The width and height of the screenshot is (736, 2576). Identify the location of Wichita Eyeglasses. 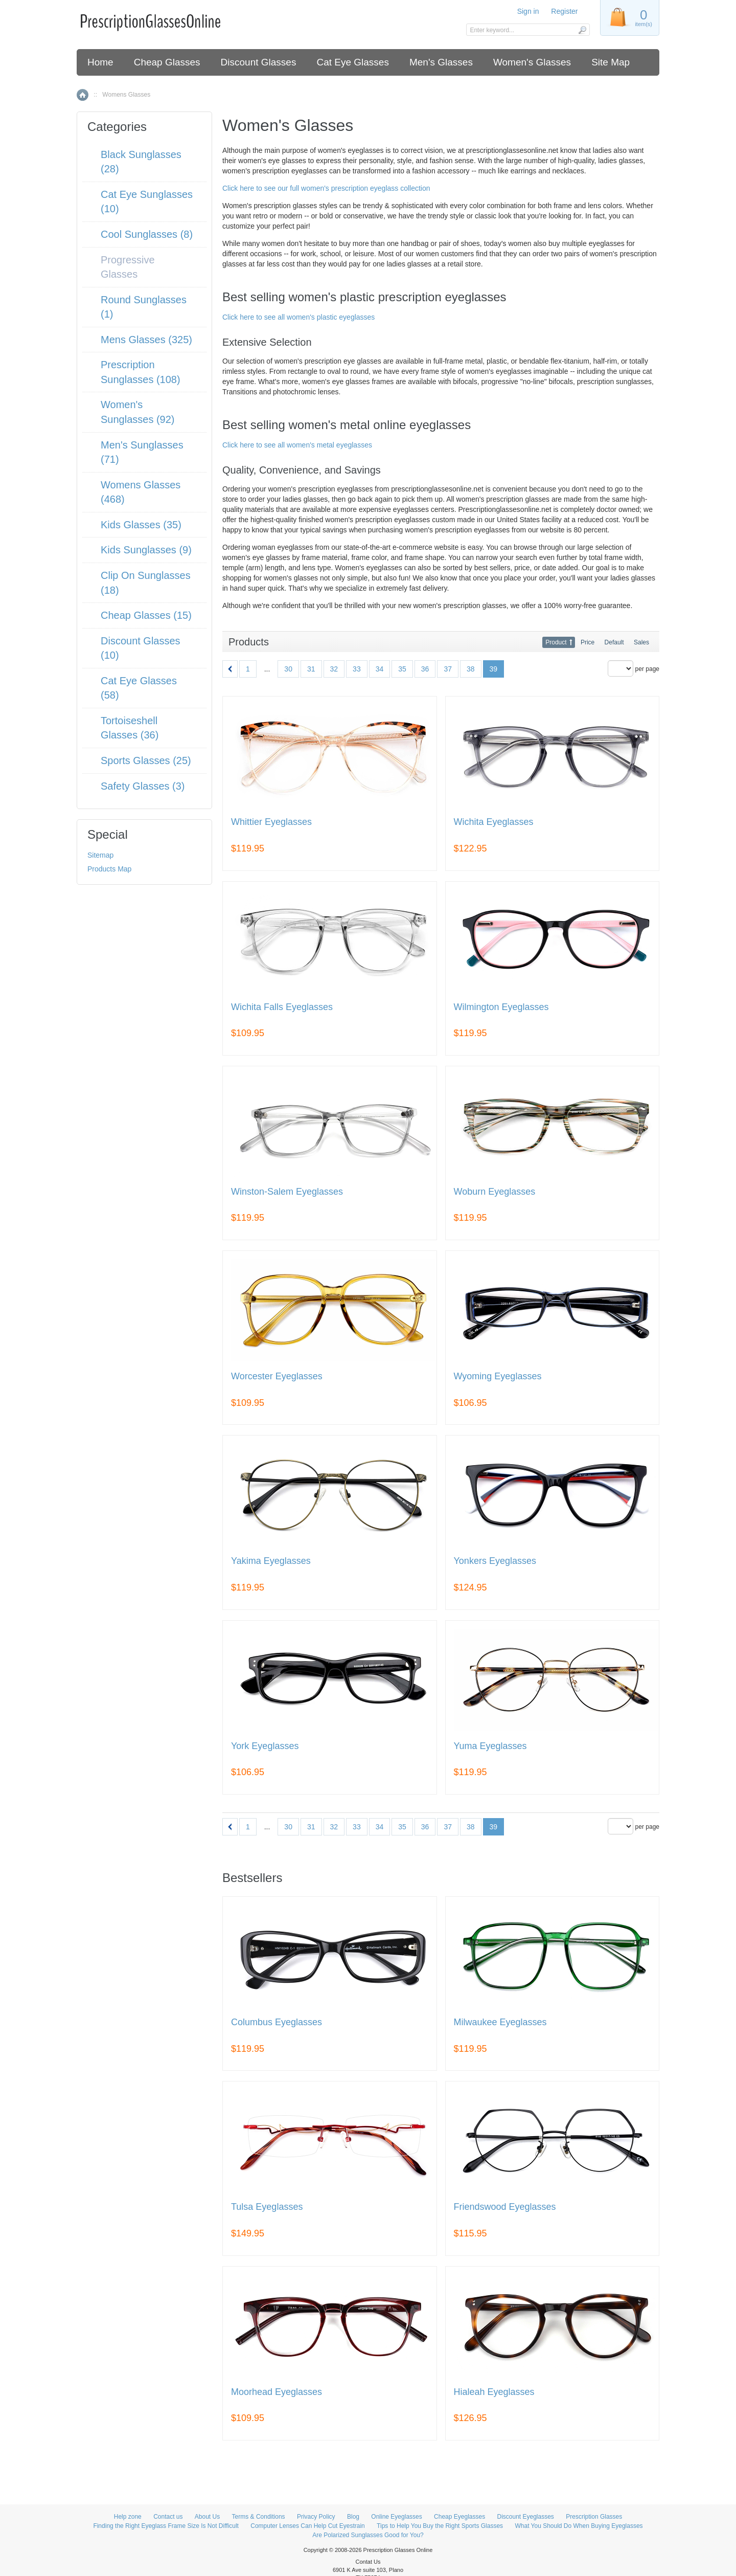
(494, 822).